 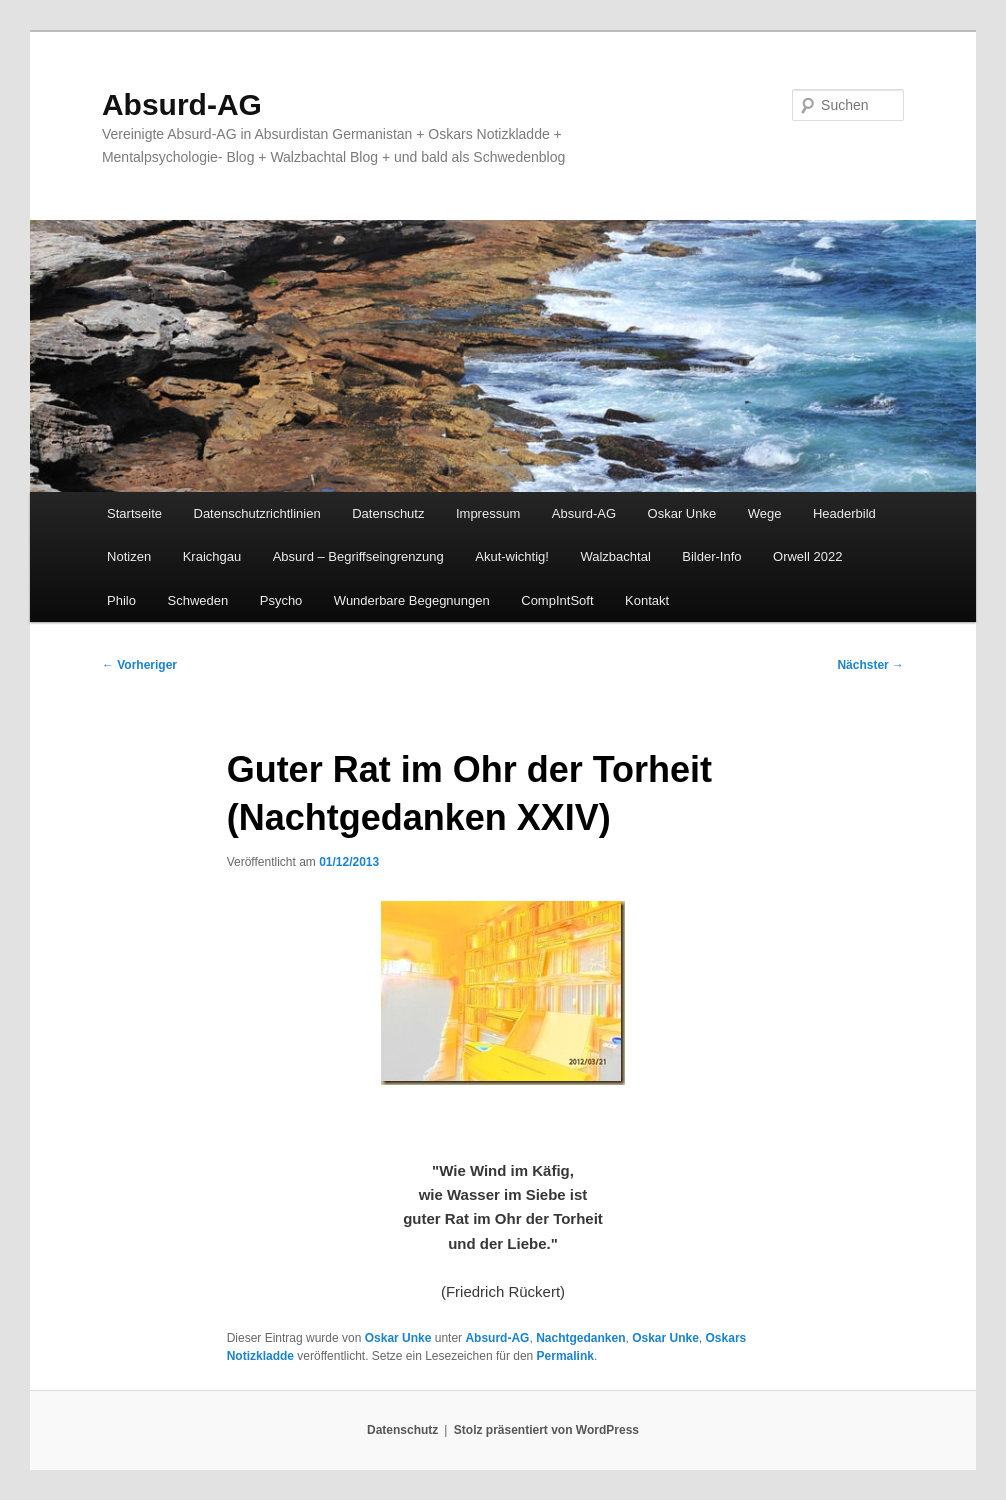 What do you see at coordinates (412, 600) in the screenshot?
I see `Wunderbare Begegnungen` at bounding box center [412, 600].